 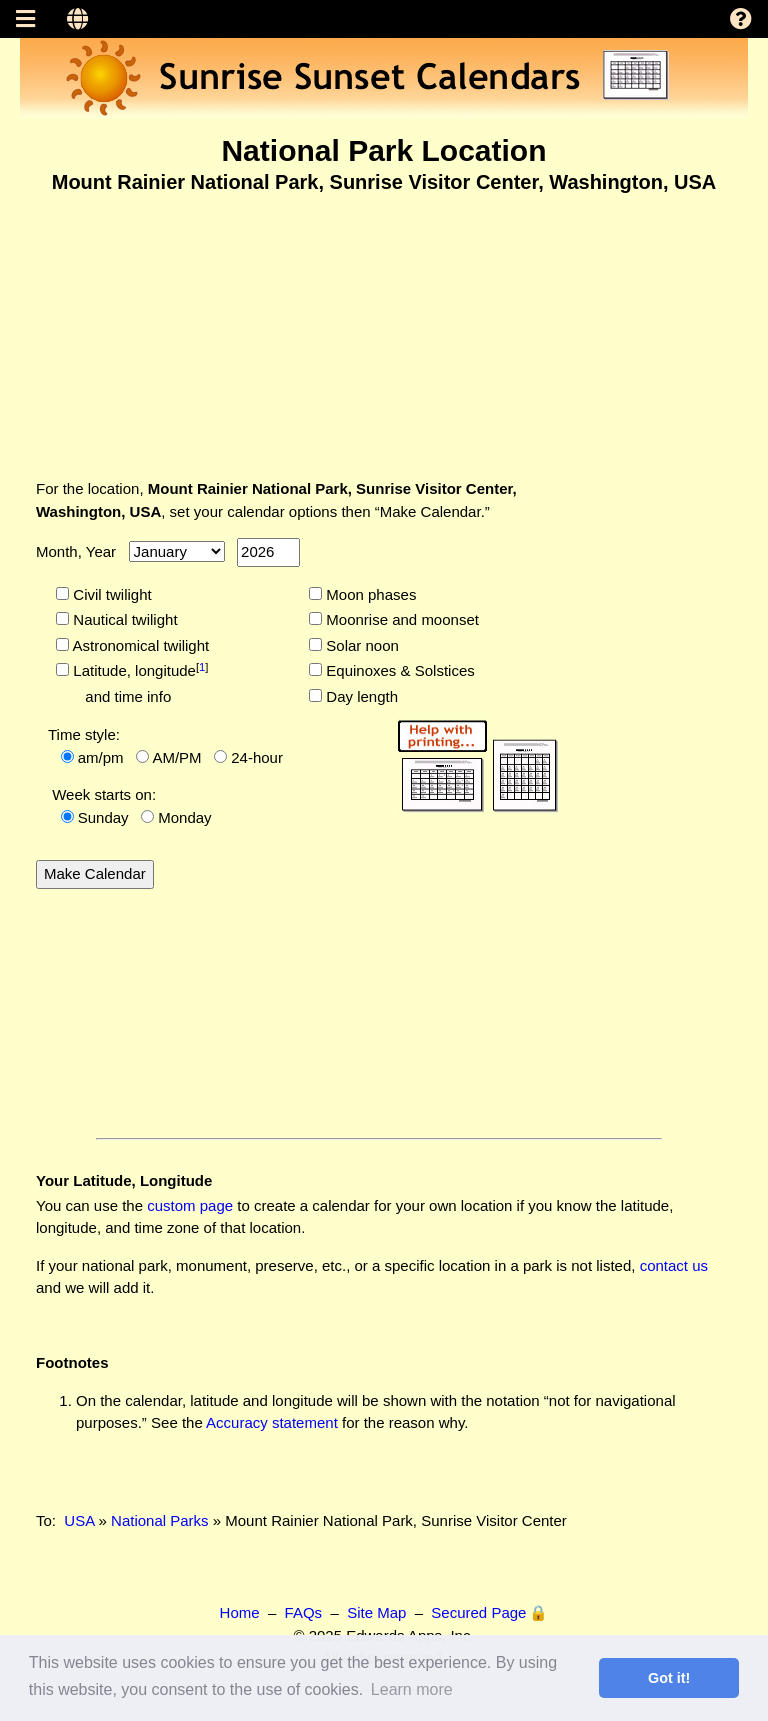 I want to click on Equinoxes & Solstices, so click(x=398, y=670).